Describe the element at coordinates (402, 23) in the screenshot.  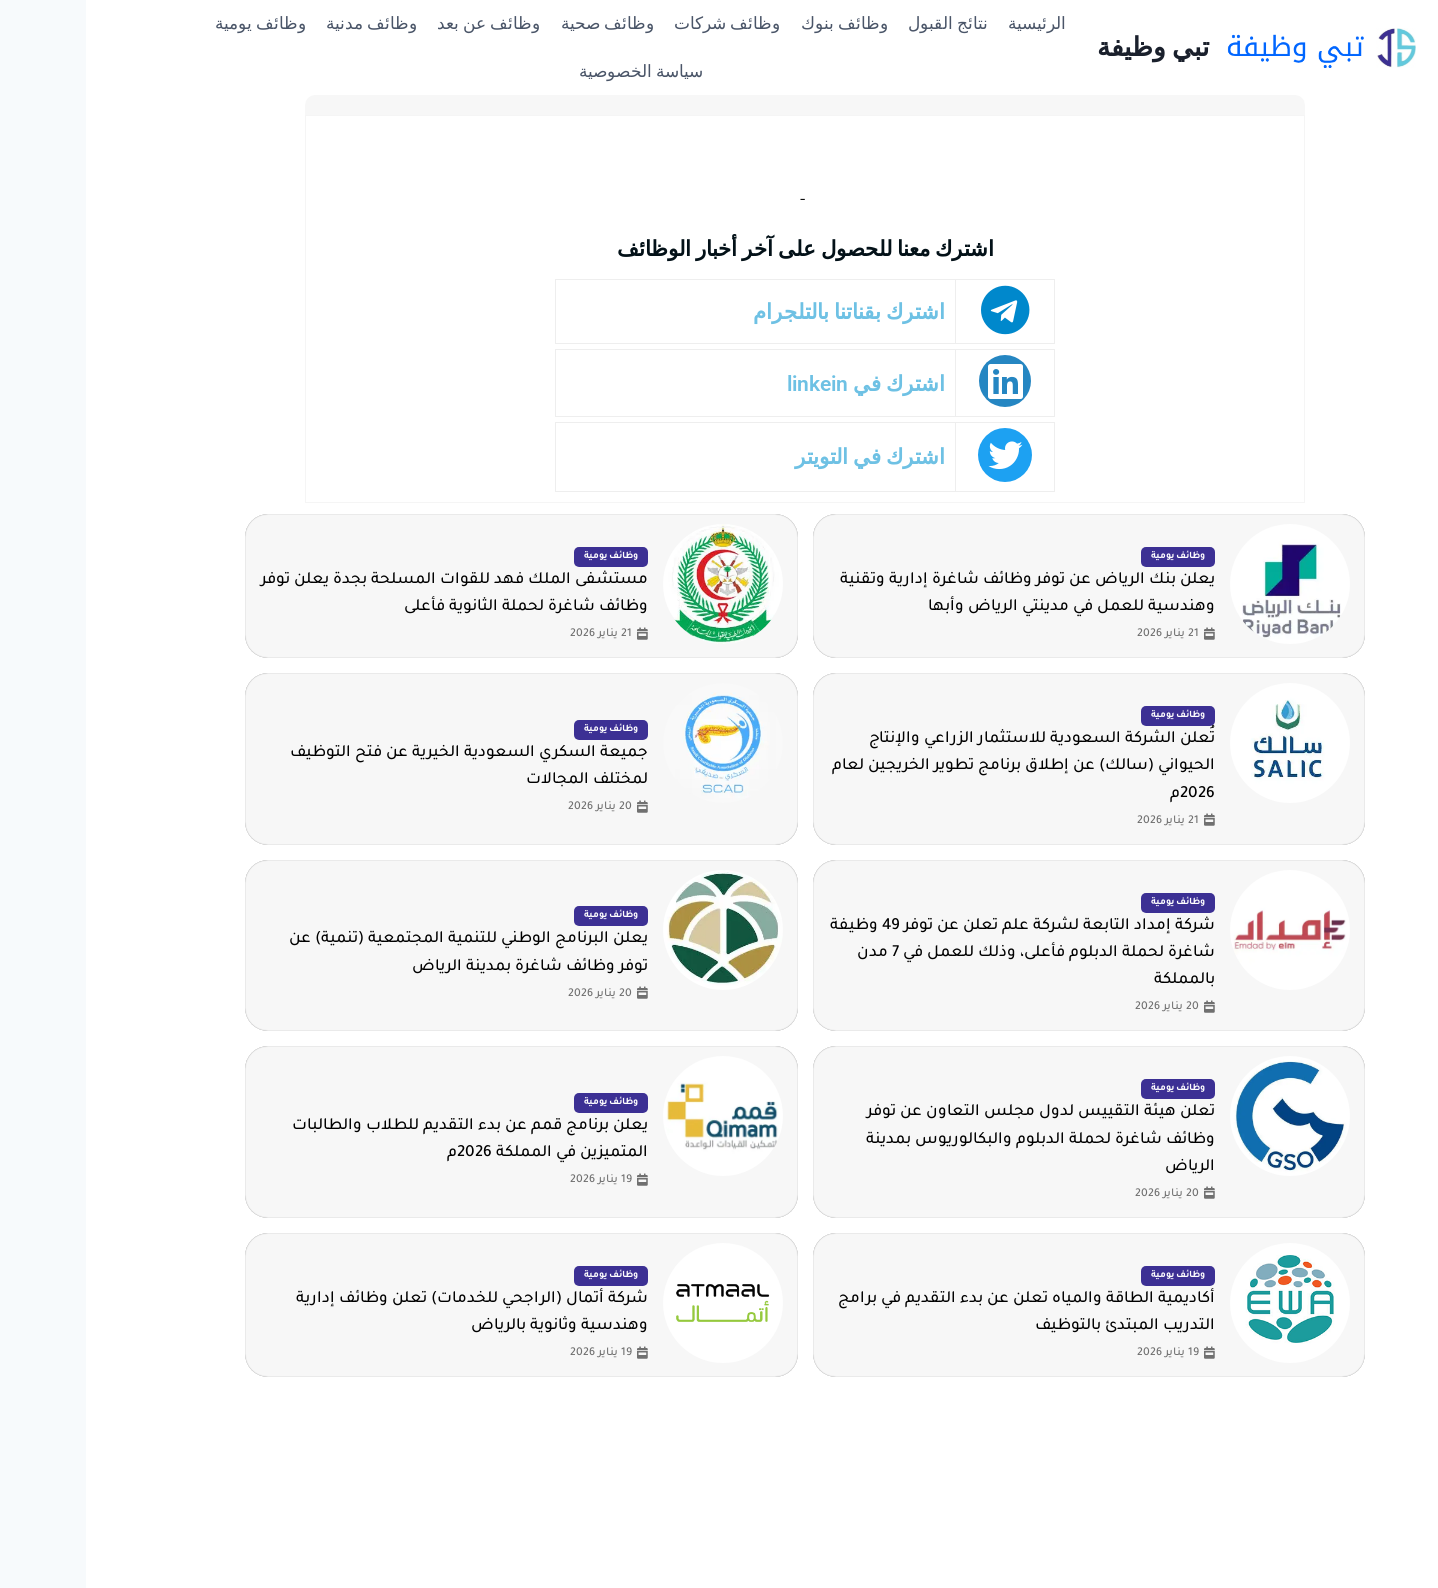
I see `وظائف عن بعد` at that location.